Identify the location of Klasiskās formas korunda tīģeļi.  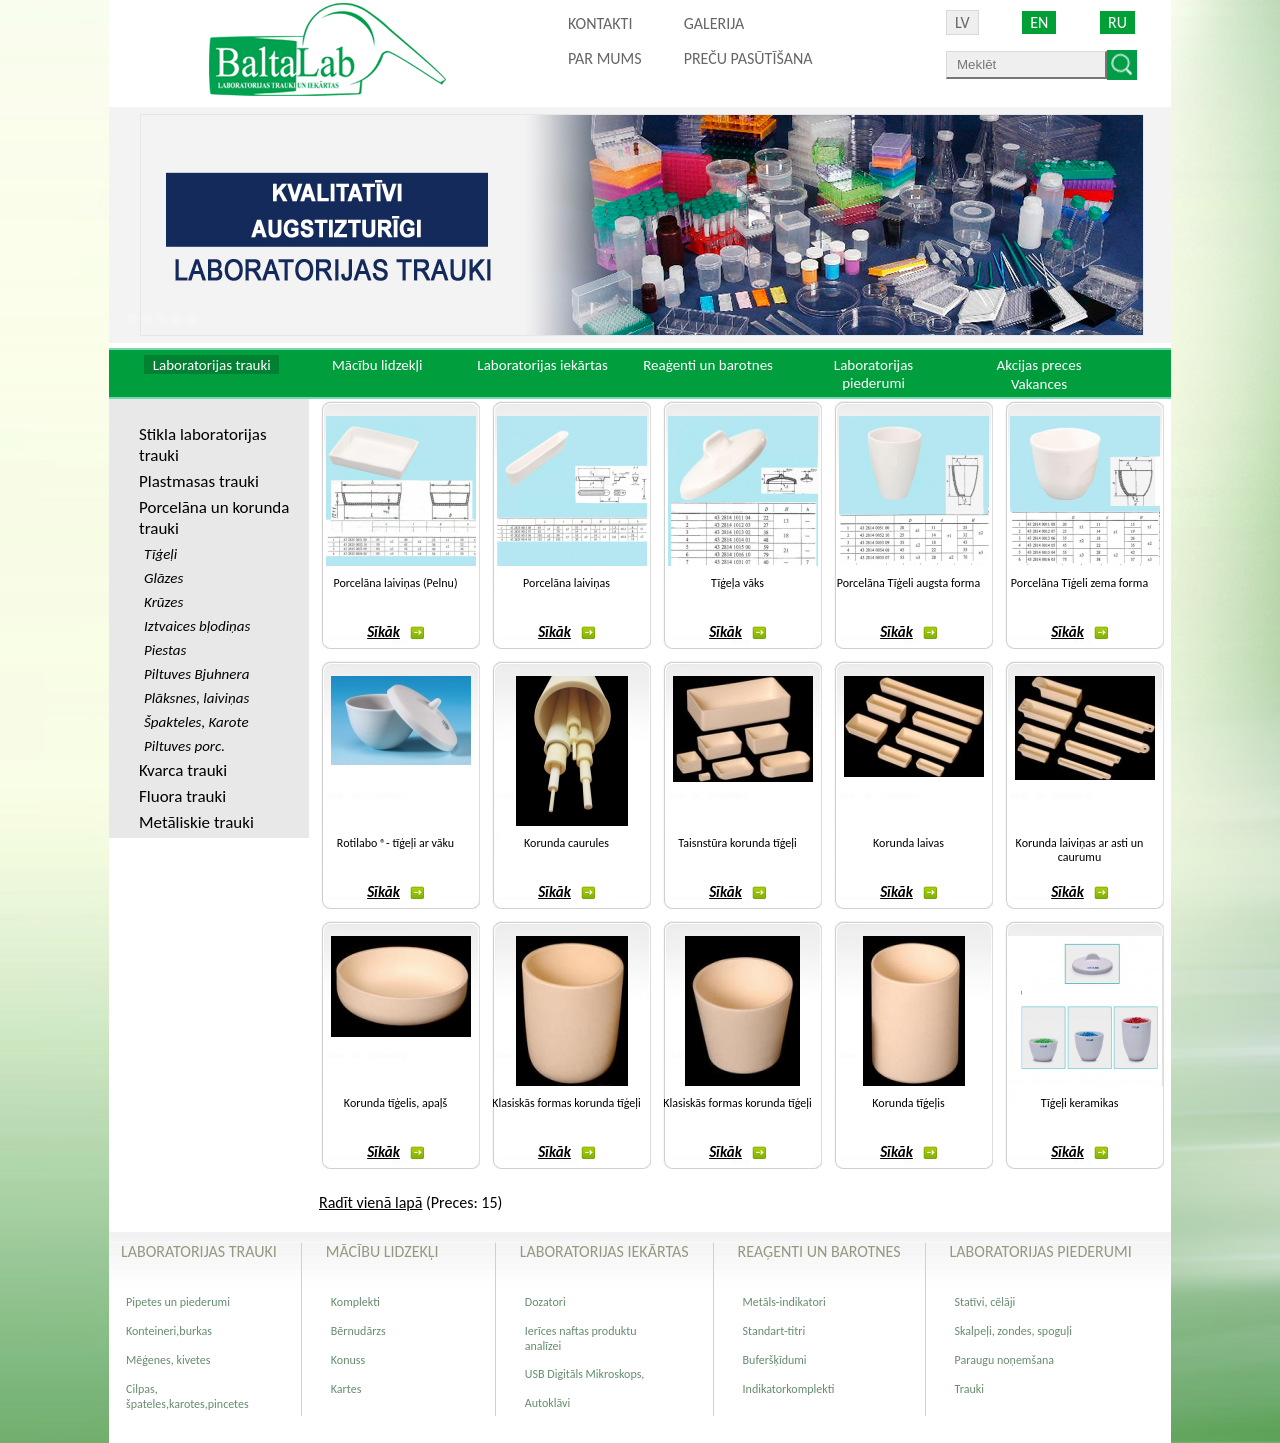
(566, 1103).